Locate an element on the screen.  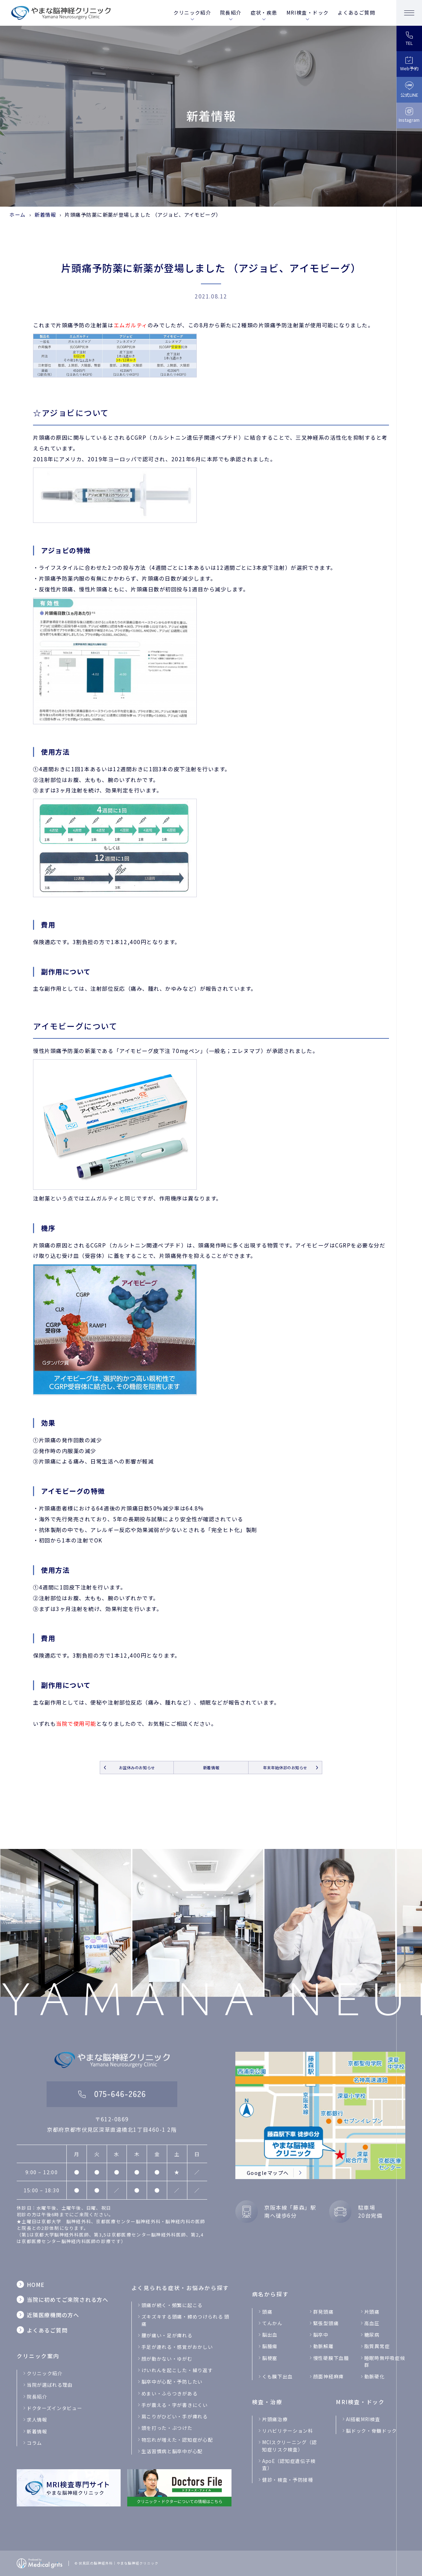
近隣医療機関の方へ is located at coordinates (53, 2315).